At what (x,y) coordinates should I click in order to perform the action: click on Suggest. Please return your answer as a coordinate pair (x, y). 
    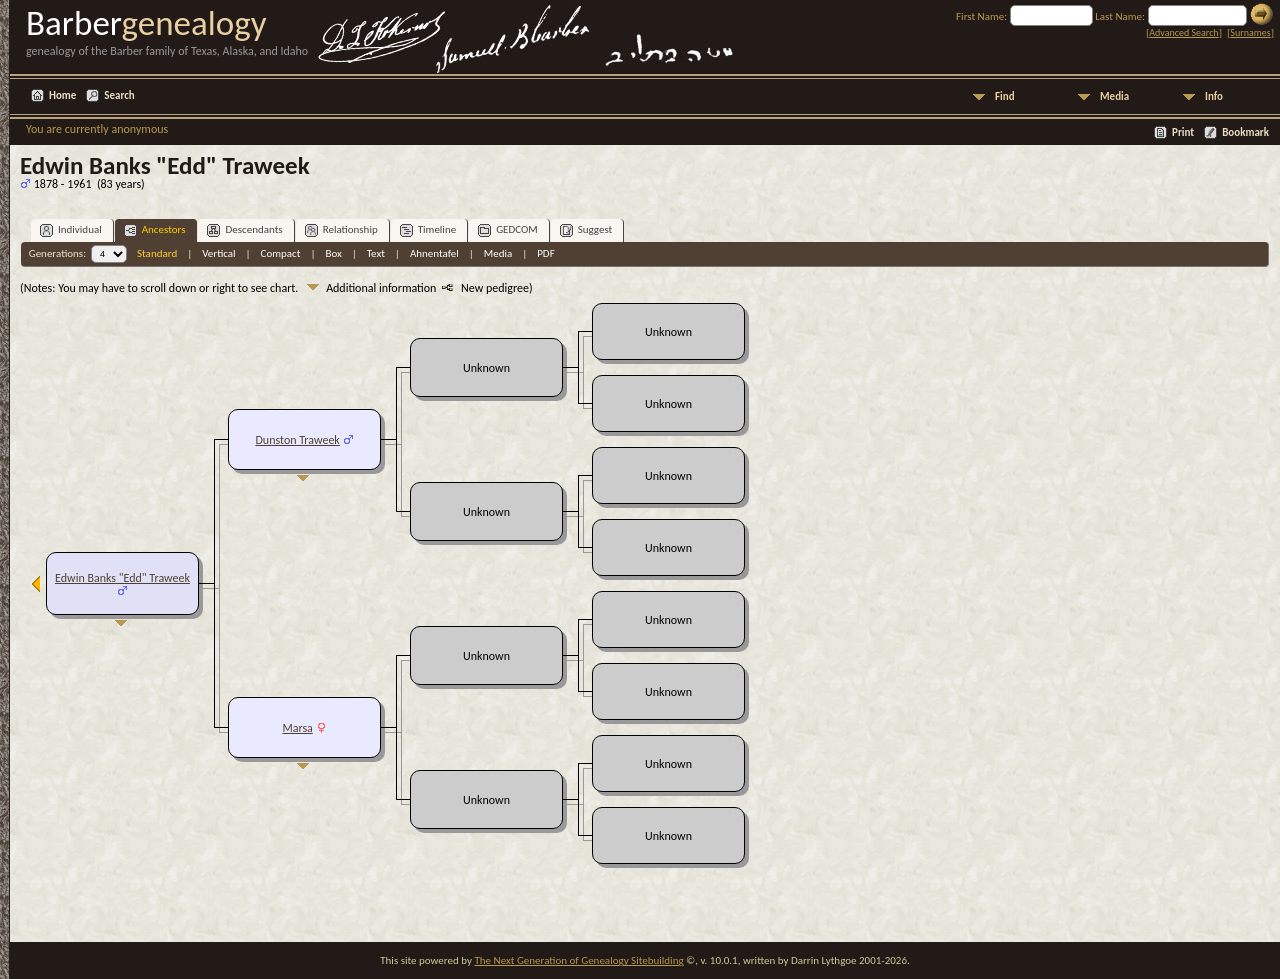
    Looking at the image, I should click on (586, 230).